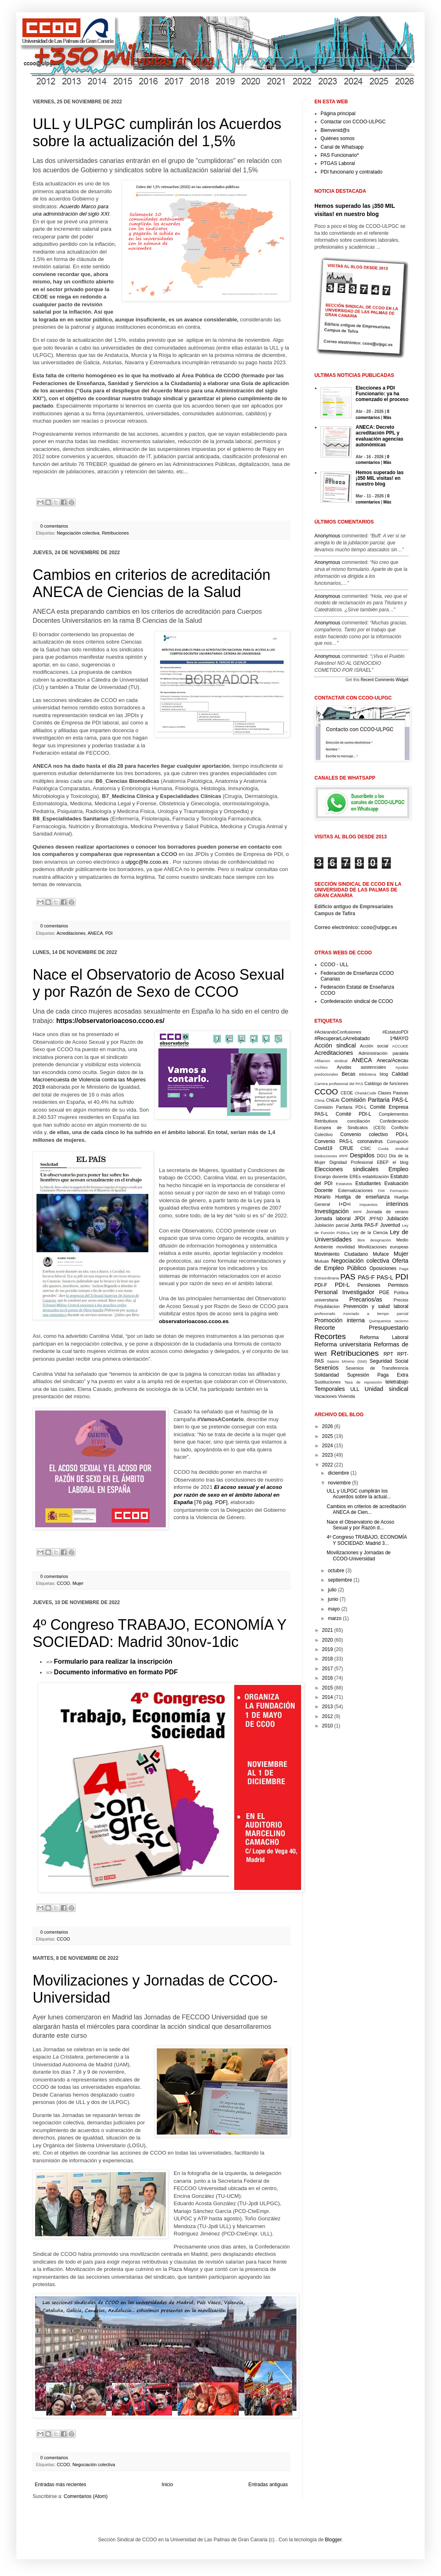 This screenshot has height=2576, width=441. I want to click on Horario, so click(322, 1197).